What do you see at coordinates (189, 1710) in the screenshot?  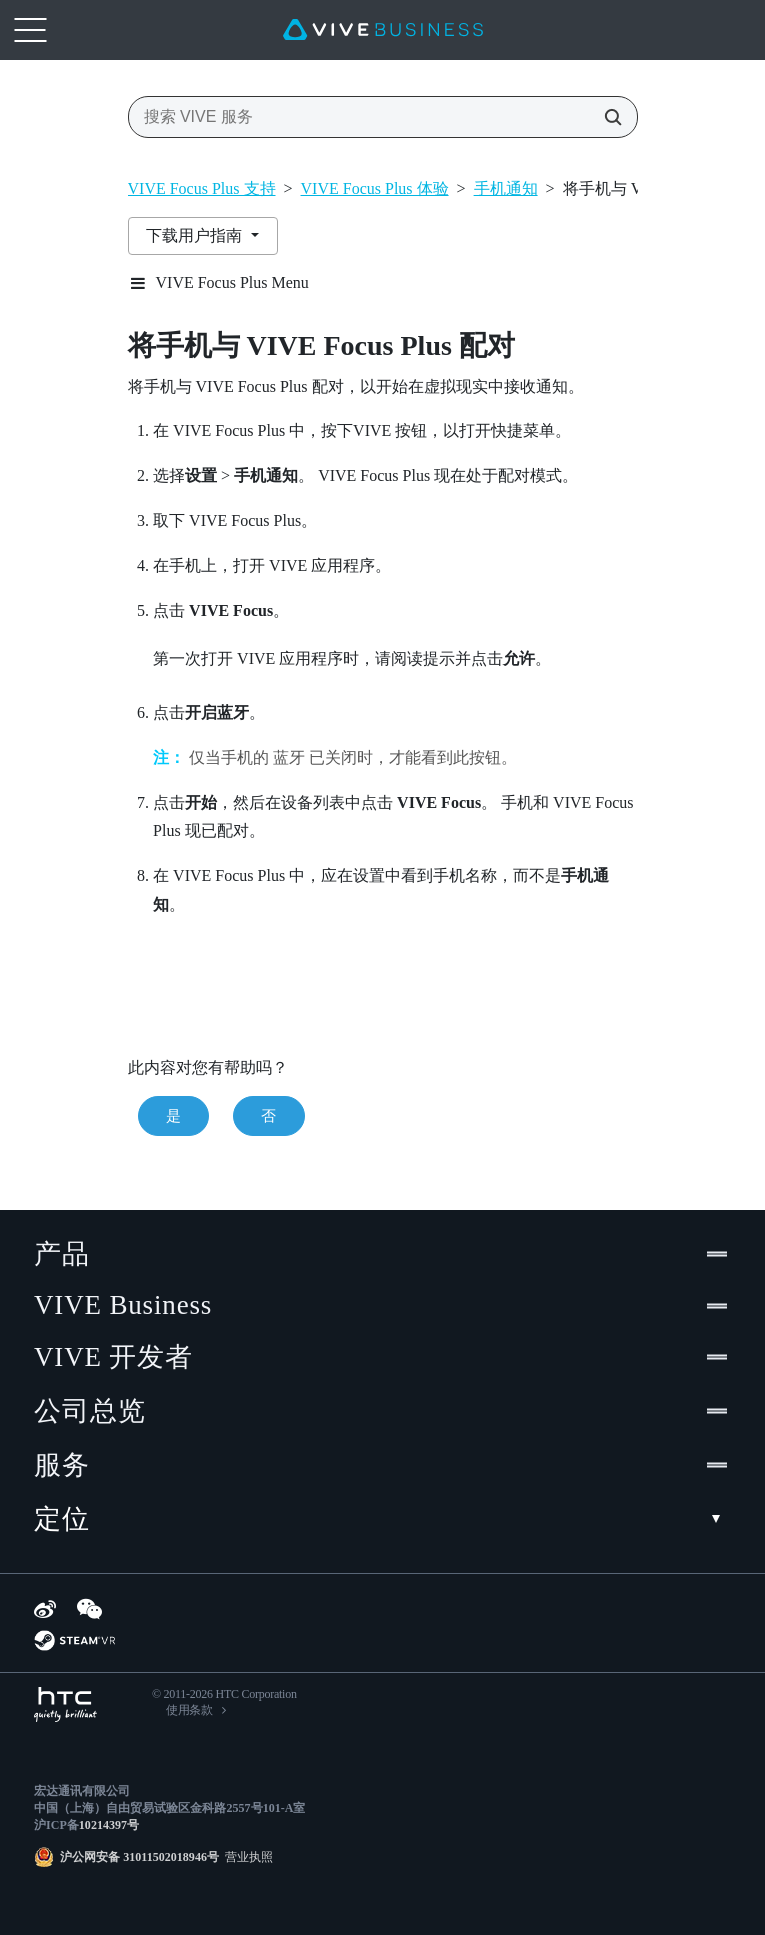 I see `使用条款` at bounding box center [189, 1710].